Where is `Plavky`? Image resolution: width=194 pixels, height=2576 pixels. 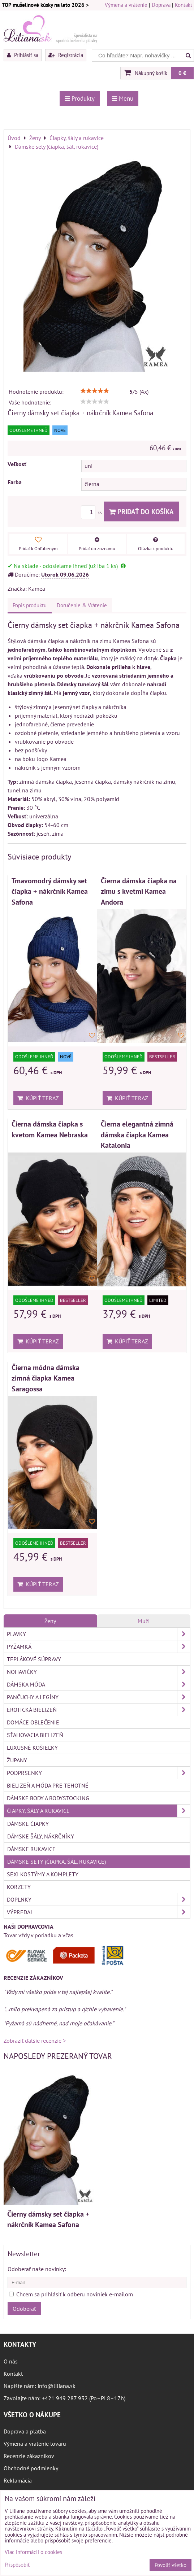
Plavky is located at coordinates (98, 1634).